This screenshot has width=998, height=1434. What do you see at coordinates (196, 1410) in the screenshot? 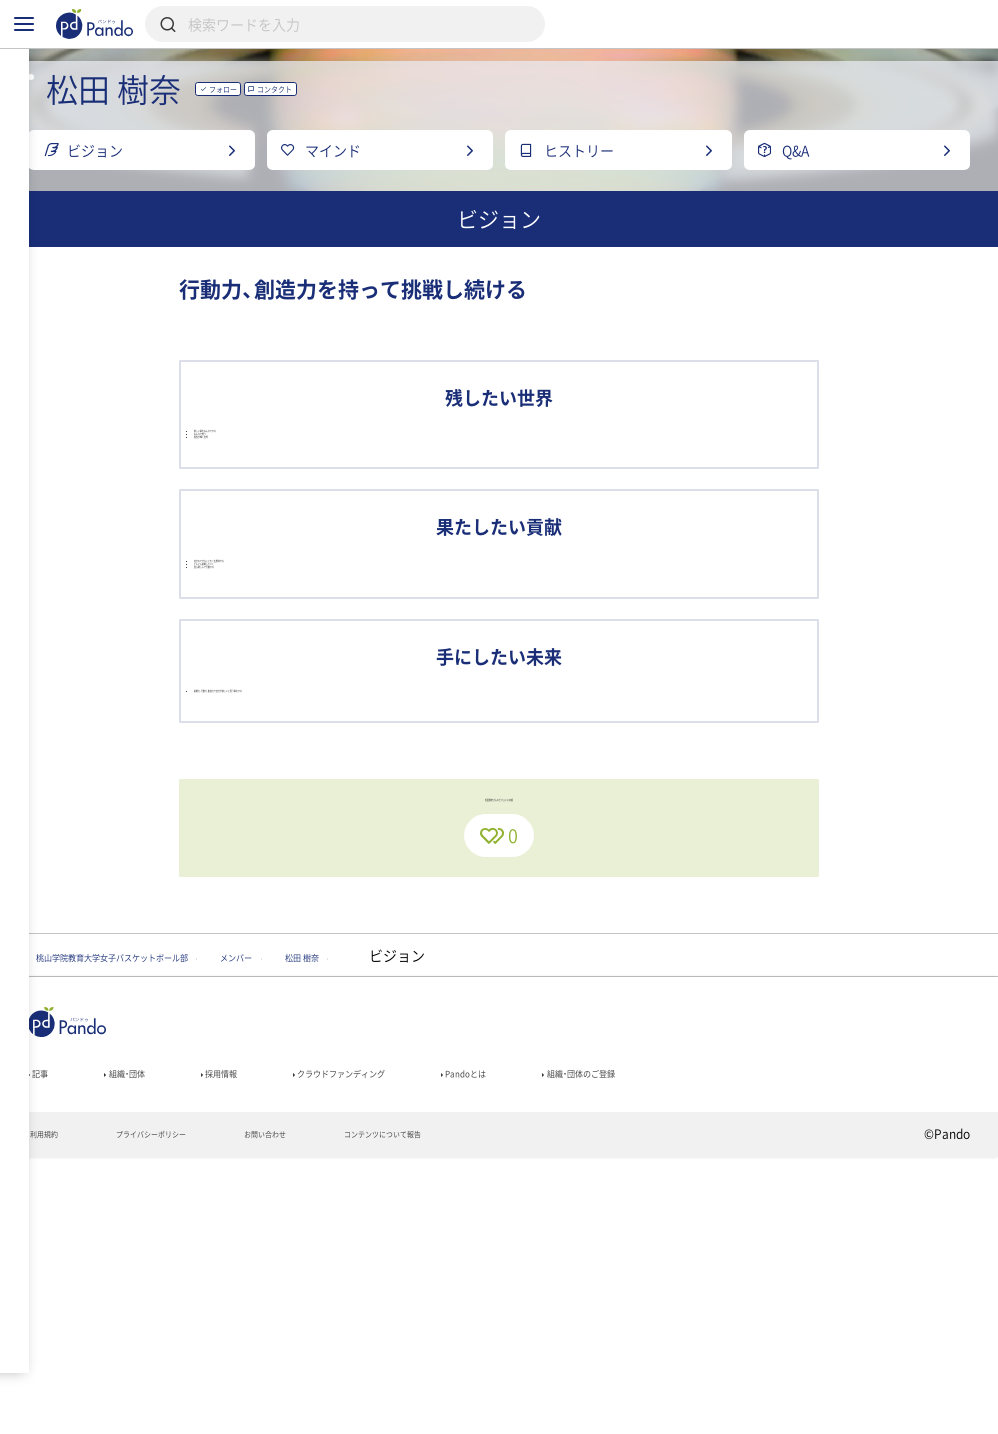
I see `プライバシーポリシー` at bounding box center [196, 1410].